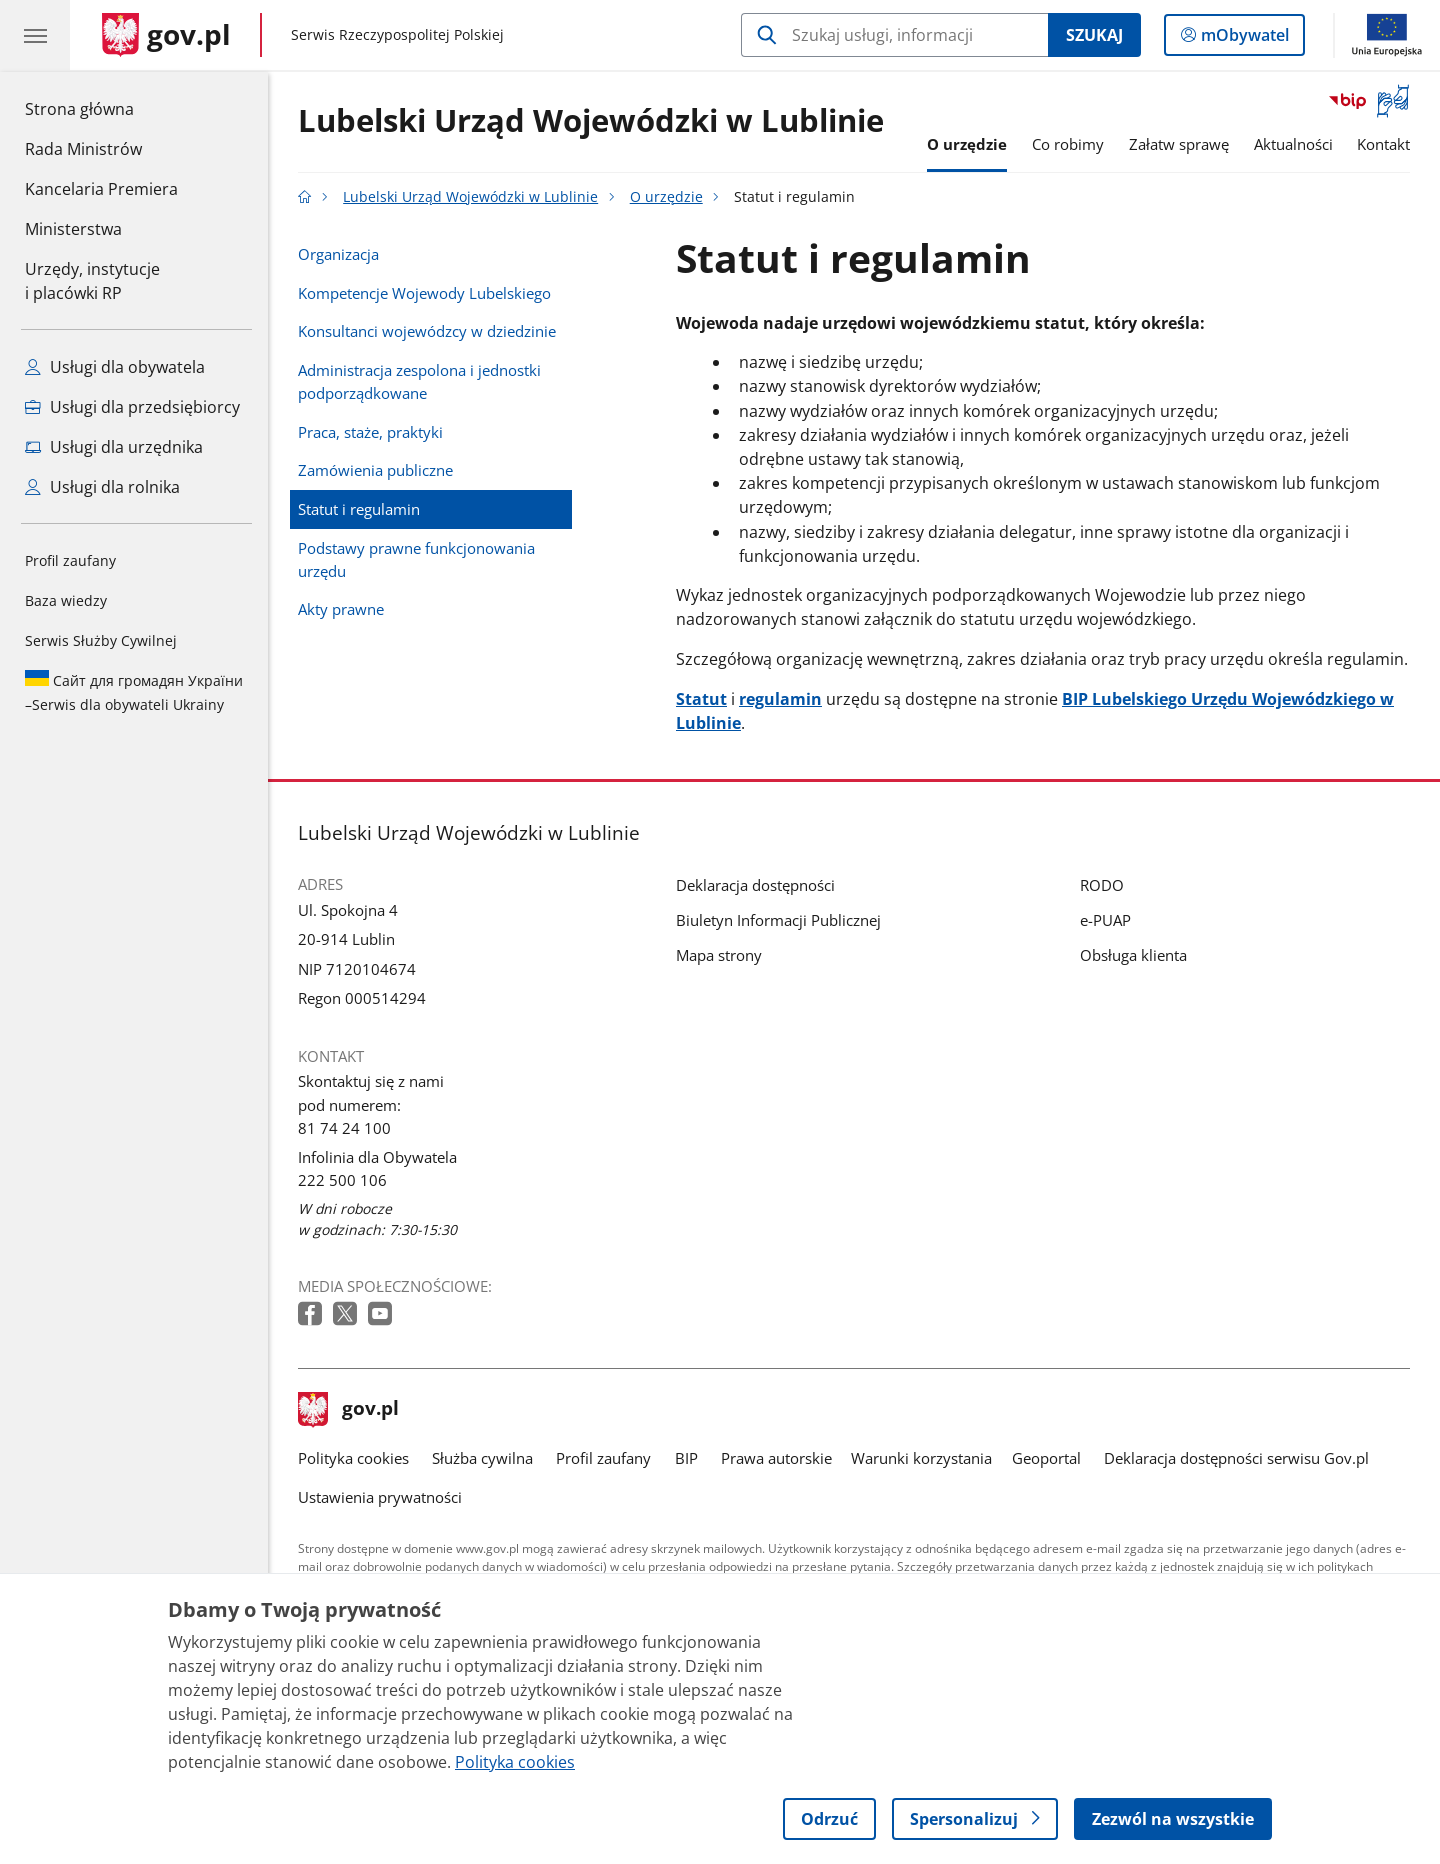 Image resolution: width=1440 pixels, height=1864 pixels. What do you see at coordinates (921, 1458) in the screenshot?
I see `Warunki korzystania` at bounding box center [921, 1458].